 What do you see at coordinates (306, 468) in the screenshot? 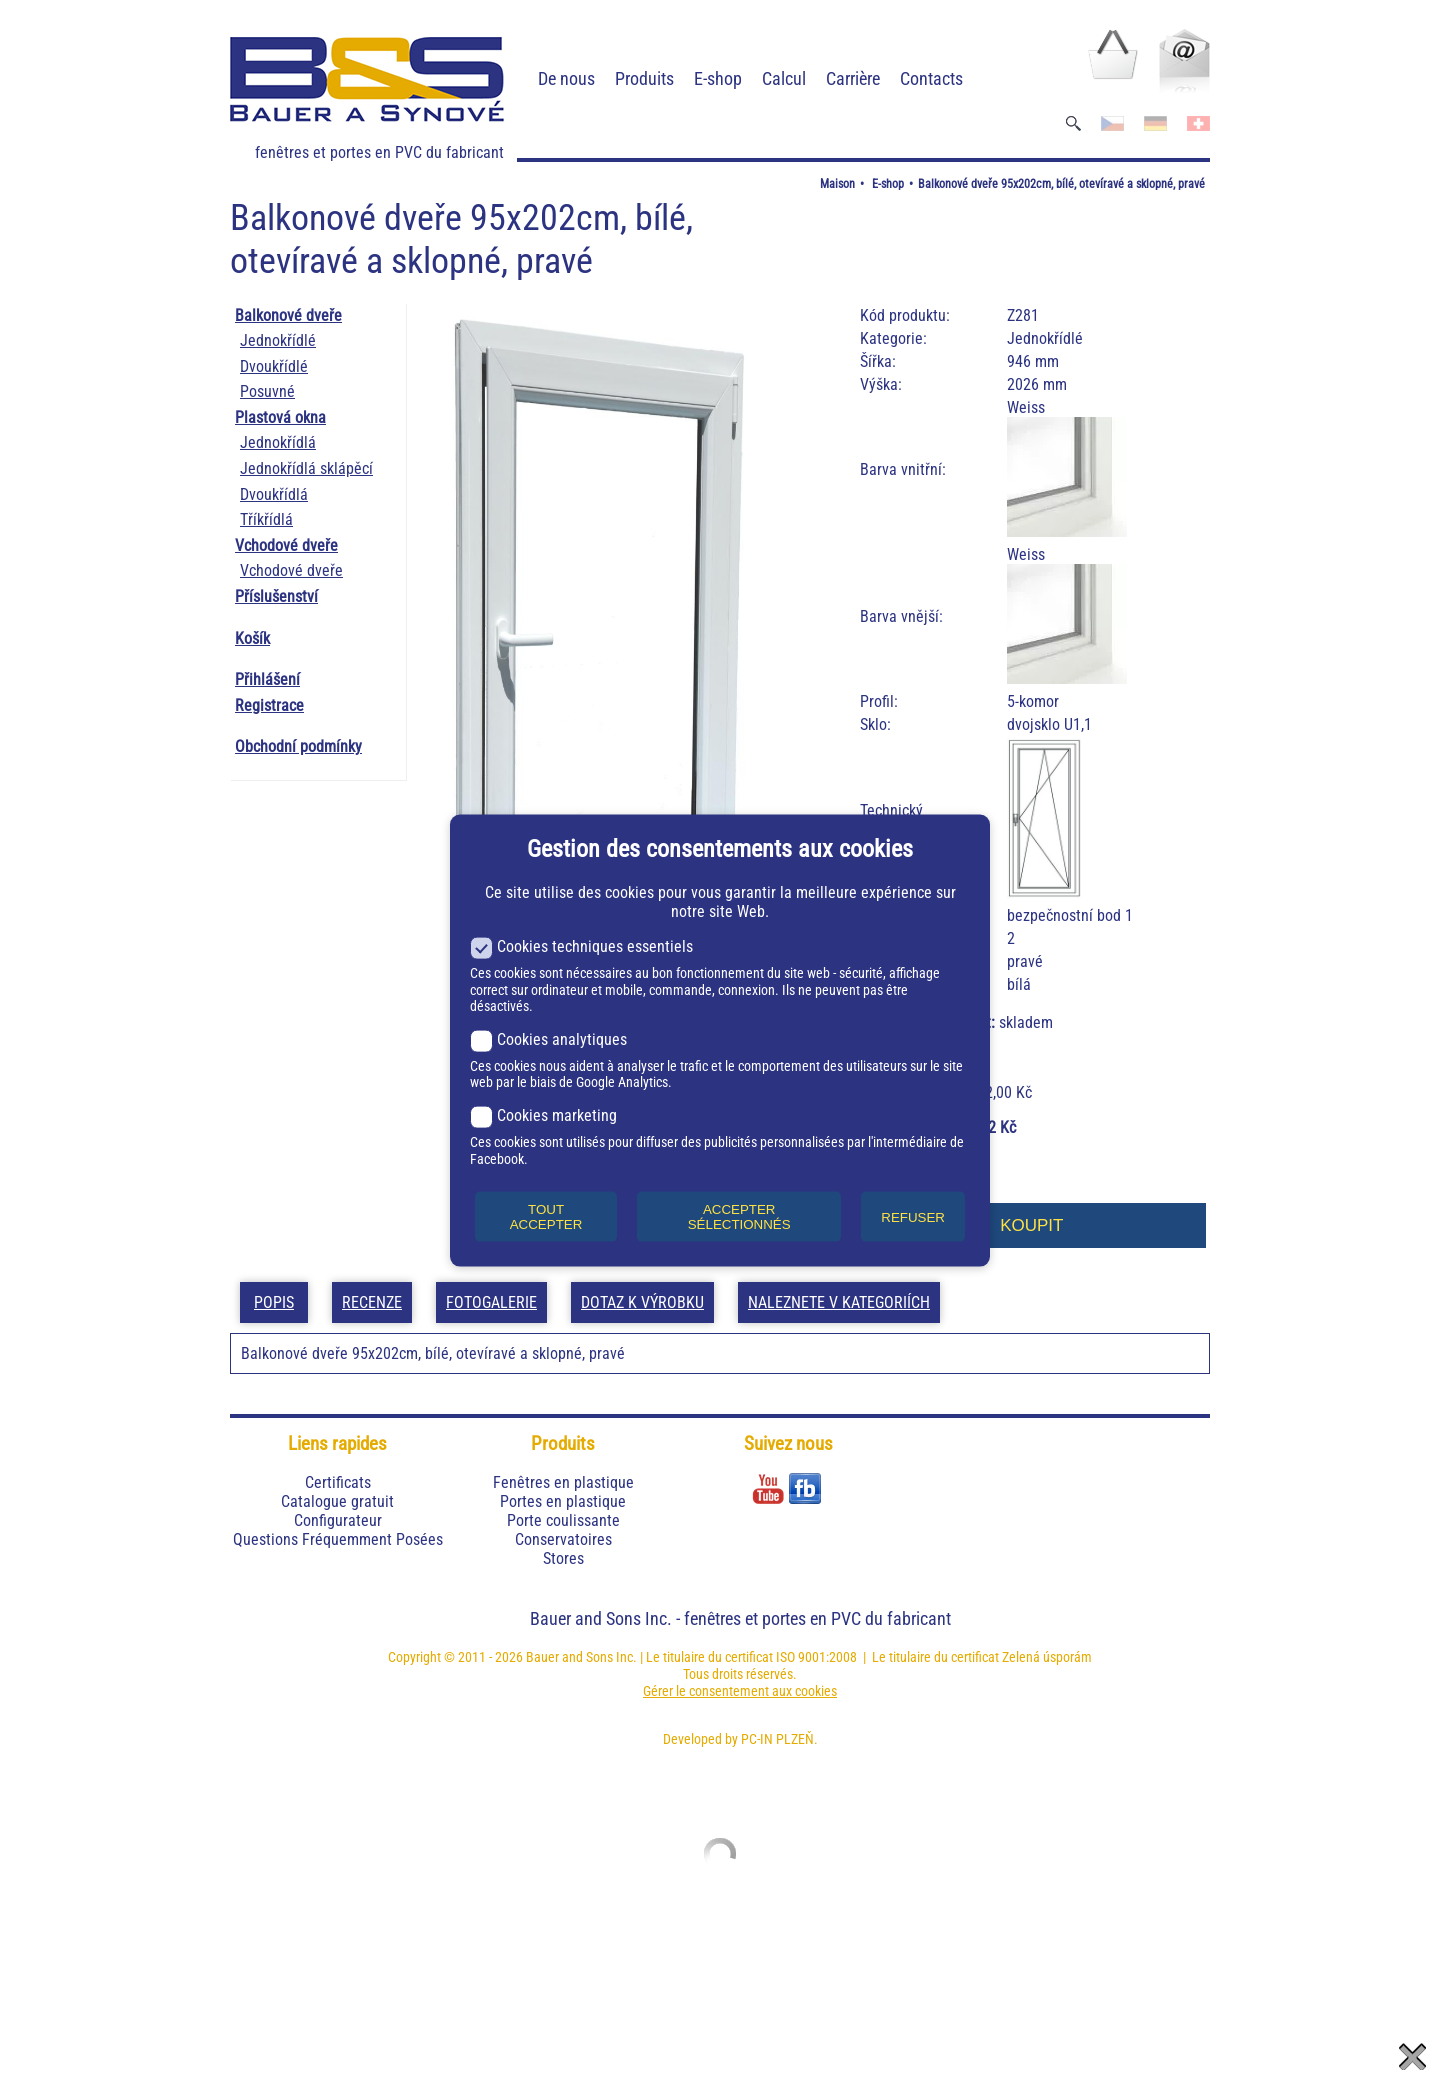
I see `Jednokřídlá sklápěcí` at bounding box center [306, 468].